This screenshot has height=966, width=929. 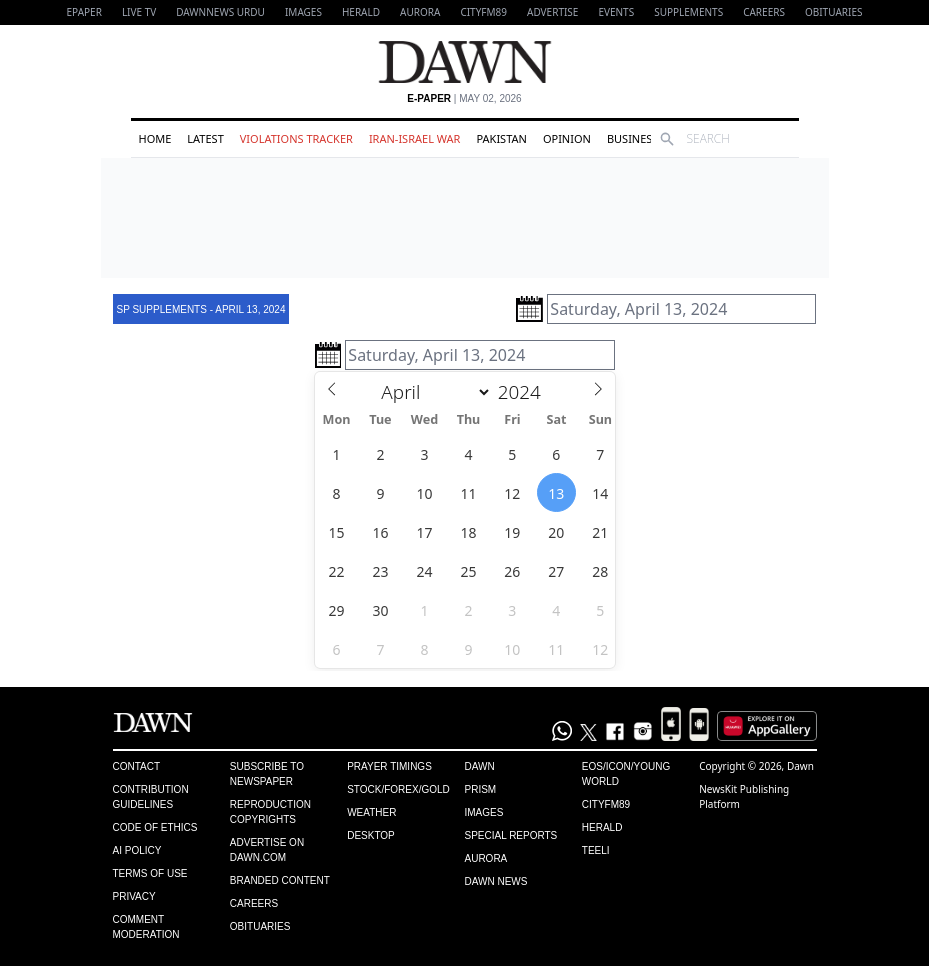 I want to click on Contribution Guidelines, so click(x=151, y=797).